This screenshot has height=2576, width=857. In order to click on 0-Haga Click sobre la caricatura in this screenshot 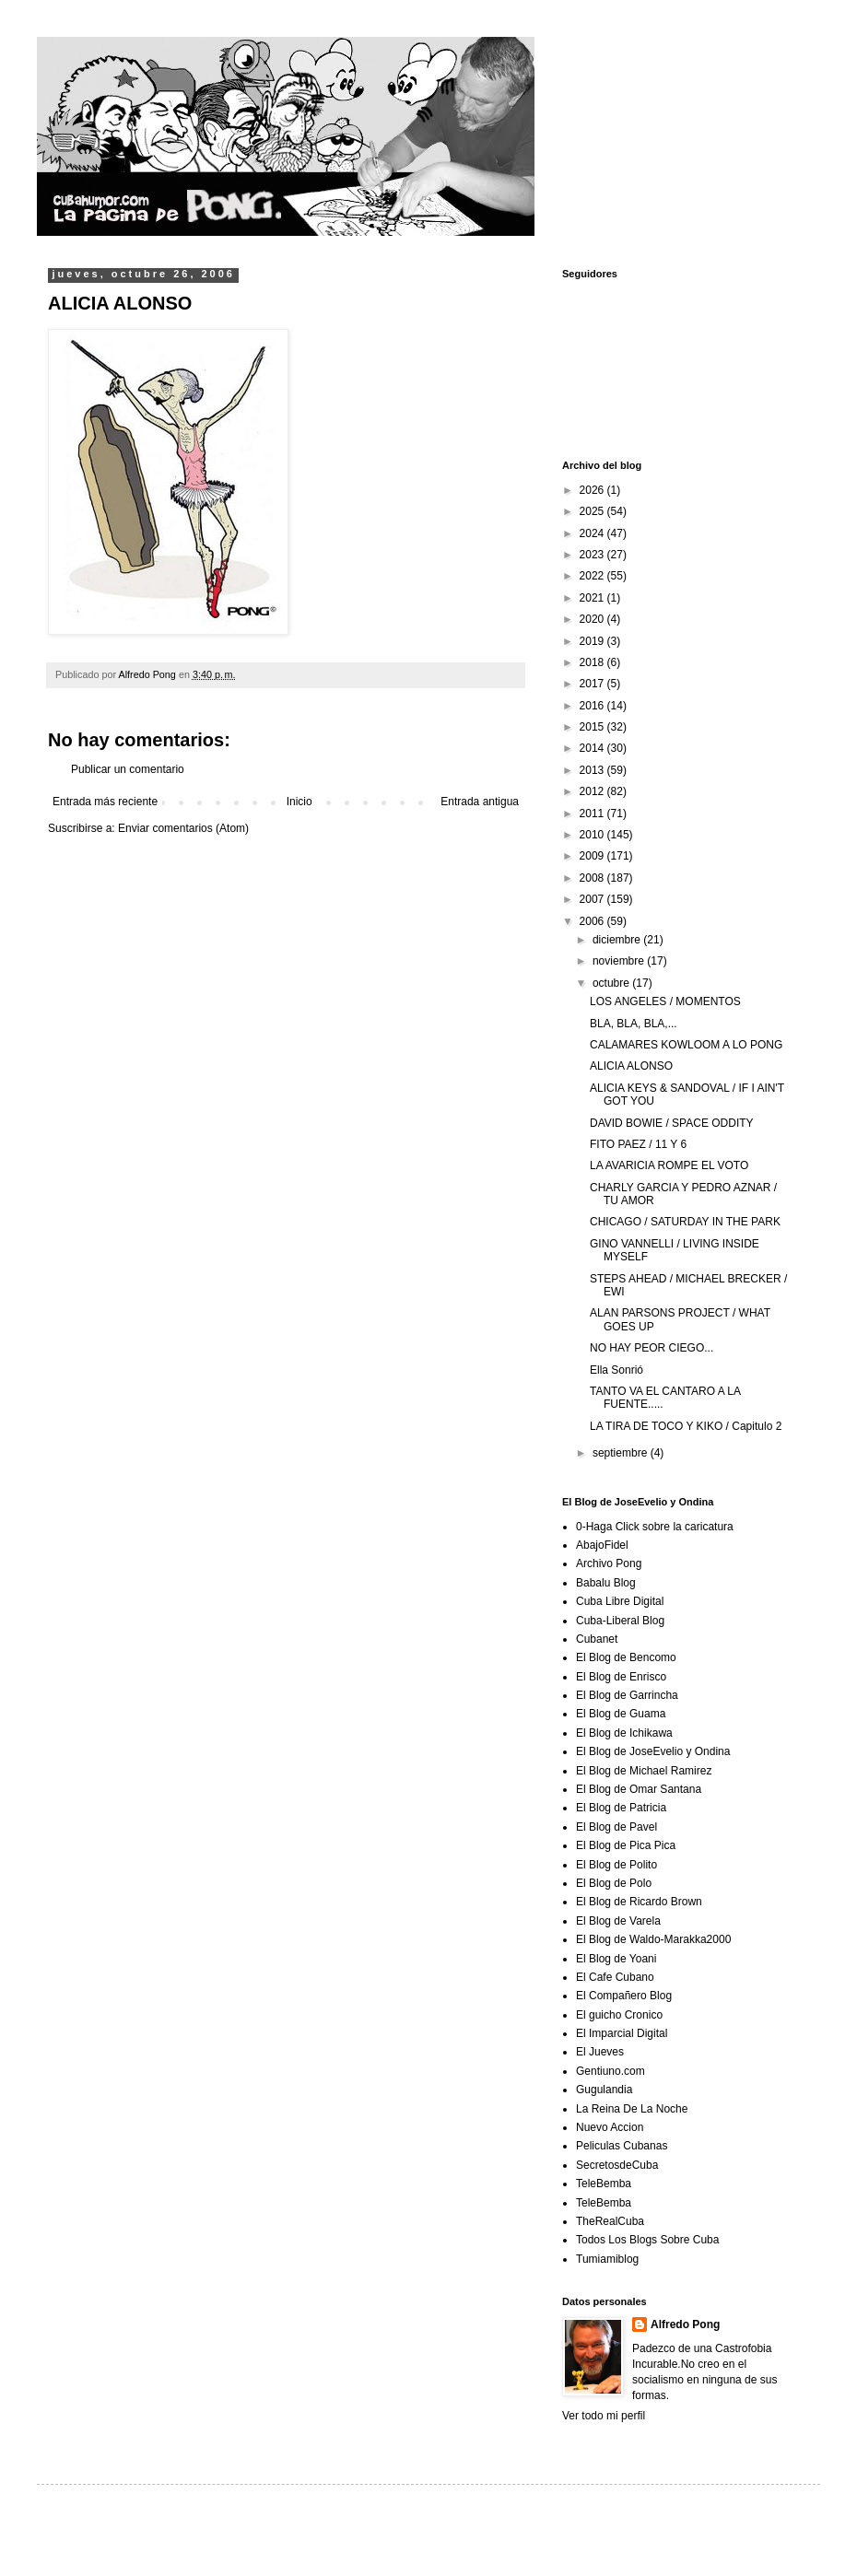, I will do `click(655, 1526)`.